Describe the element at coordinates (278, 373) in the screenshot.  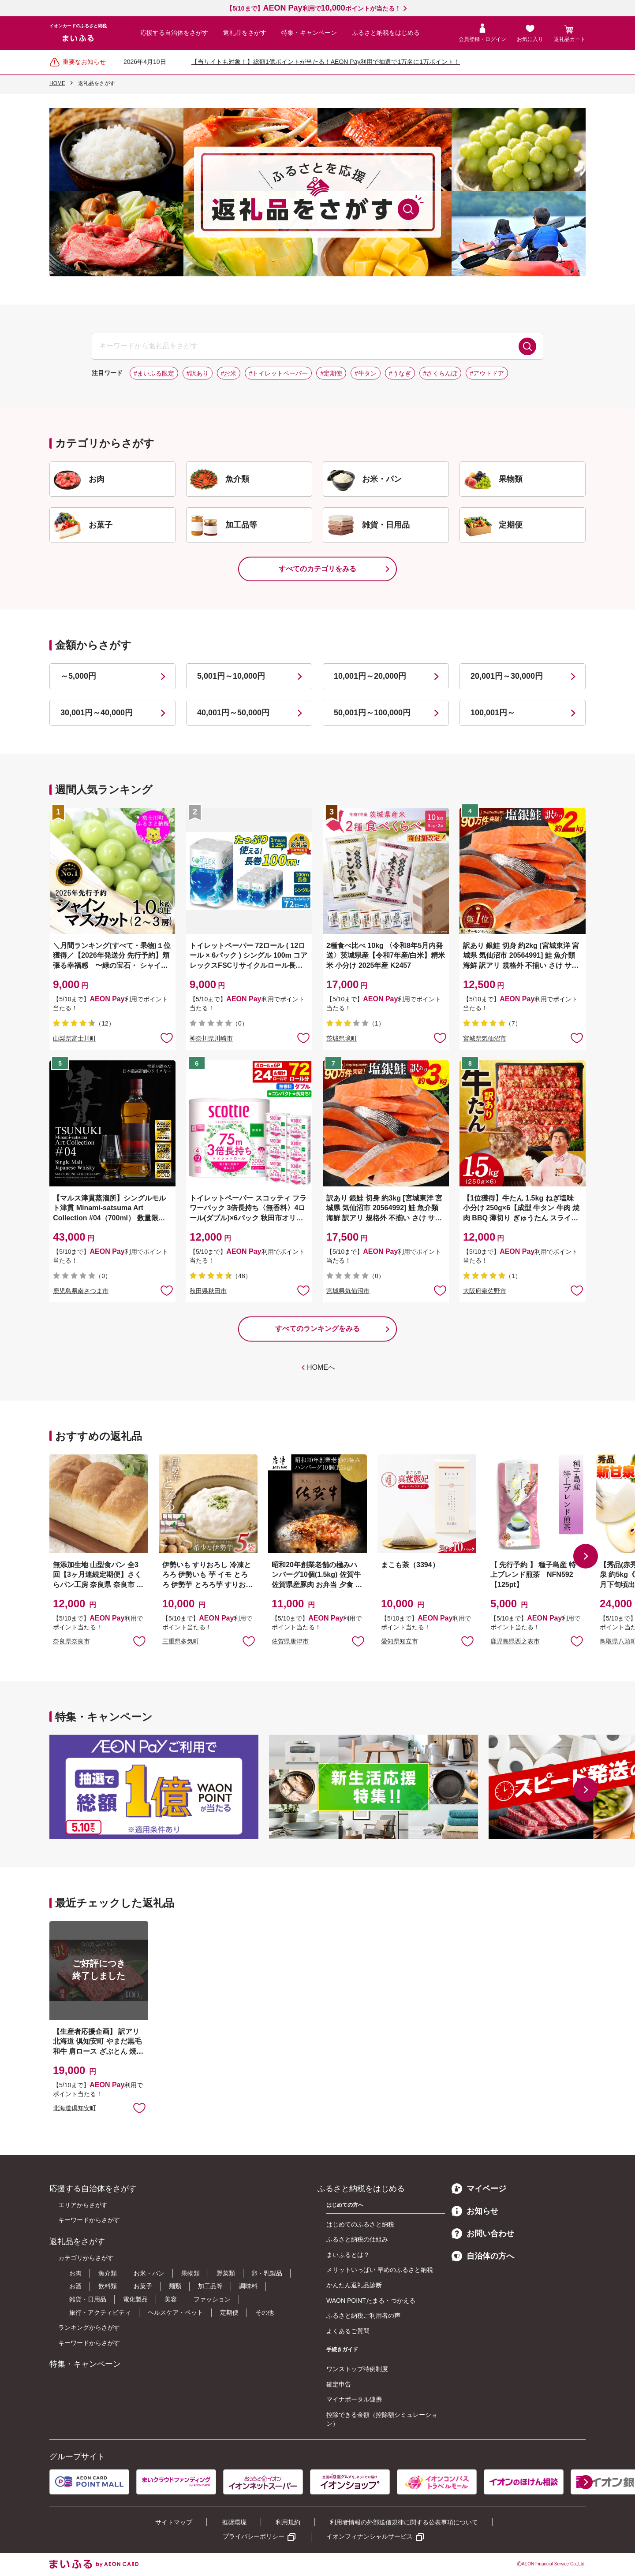
I see `#トイレットペーパー` at that location.